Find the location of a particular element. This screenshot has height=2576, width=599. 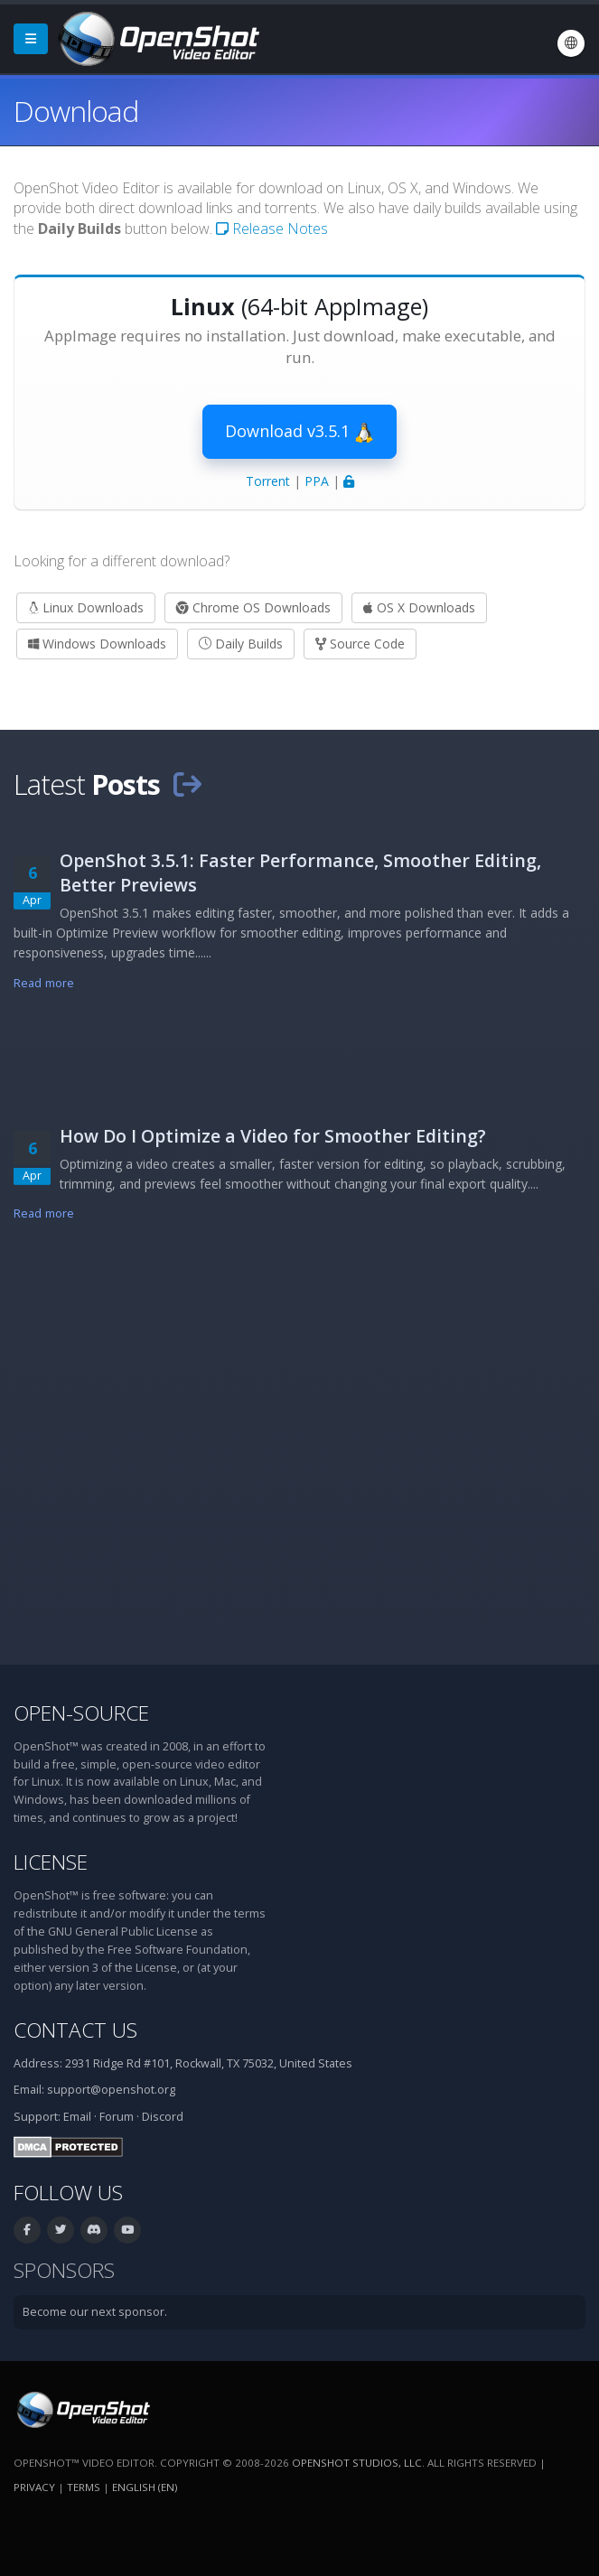

[Language: English (en)] is located at coordinates (571, 43).